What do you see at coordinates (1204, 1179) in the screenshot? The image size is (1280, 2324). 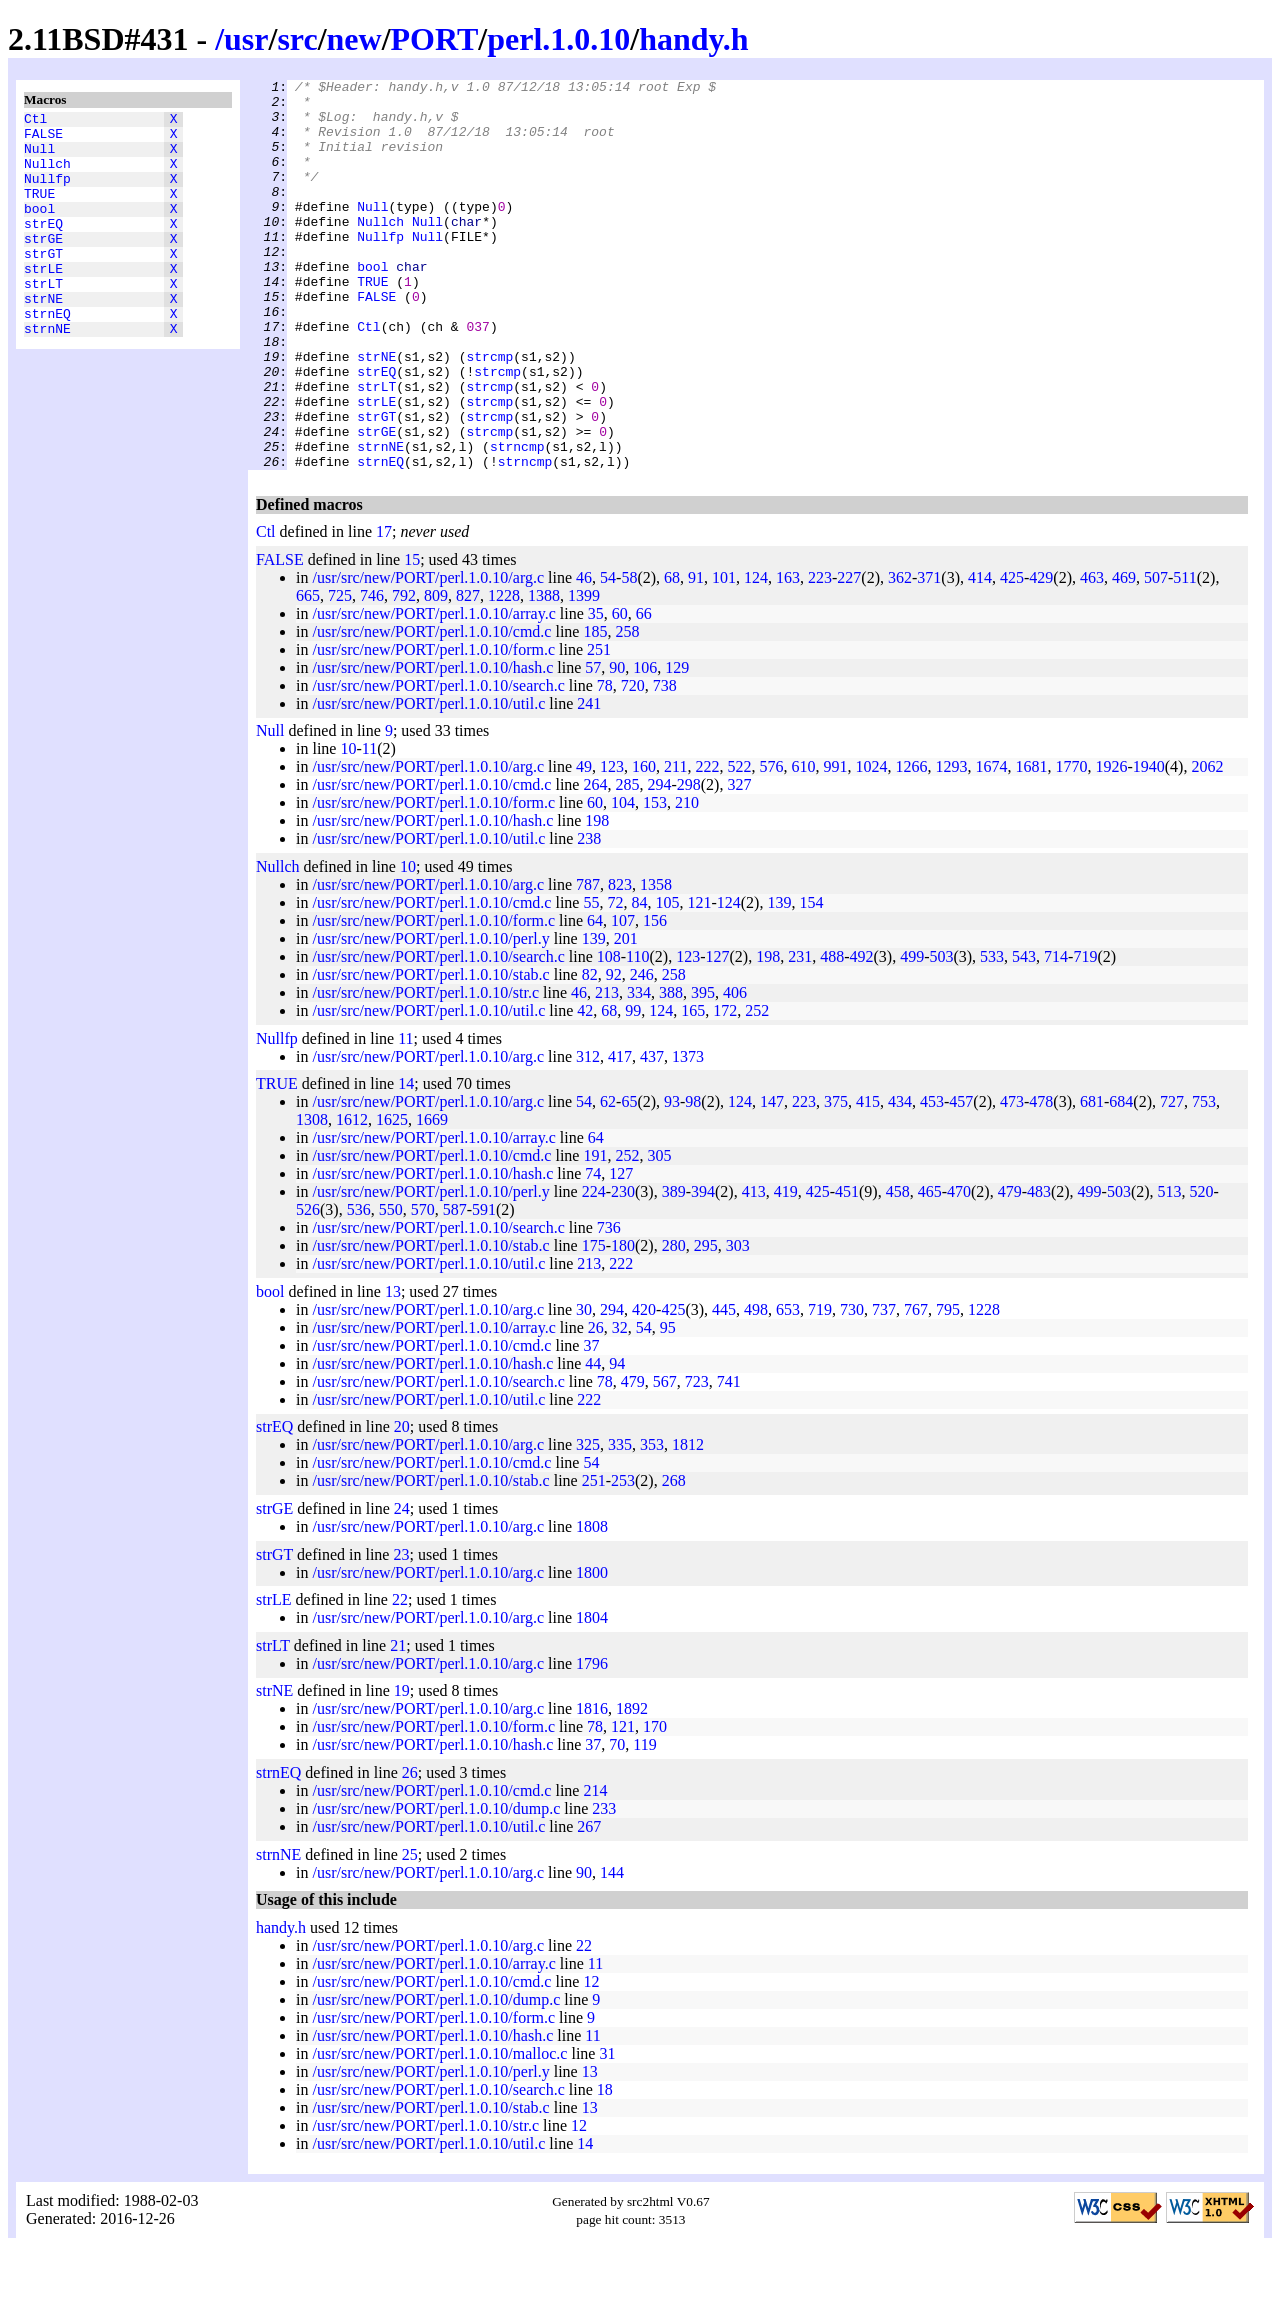 I see `753` at bounding box center [1204, 1179].